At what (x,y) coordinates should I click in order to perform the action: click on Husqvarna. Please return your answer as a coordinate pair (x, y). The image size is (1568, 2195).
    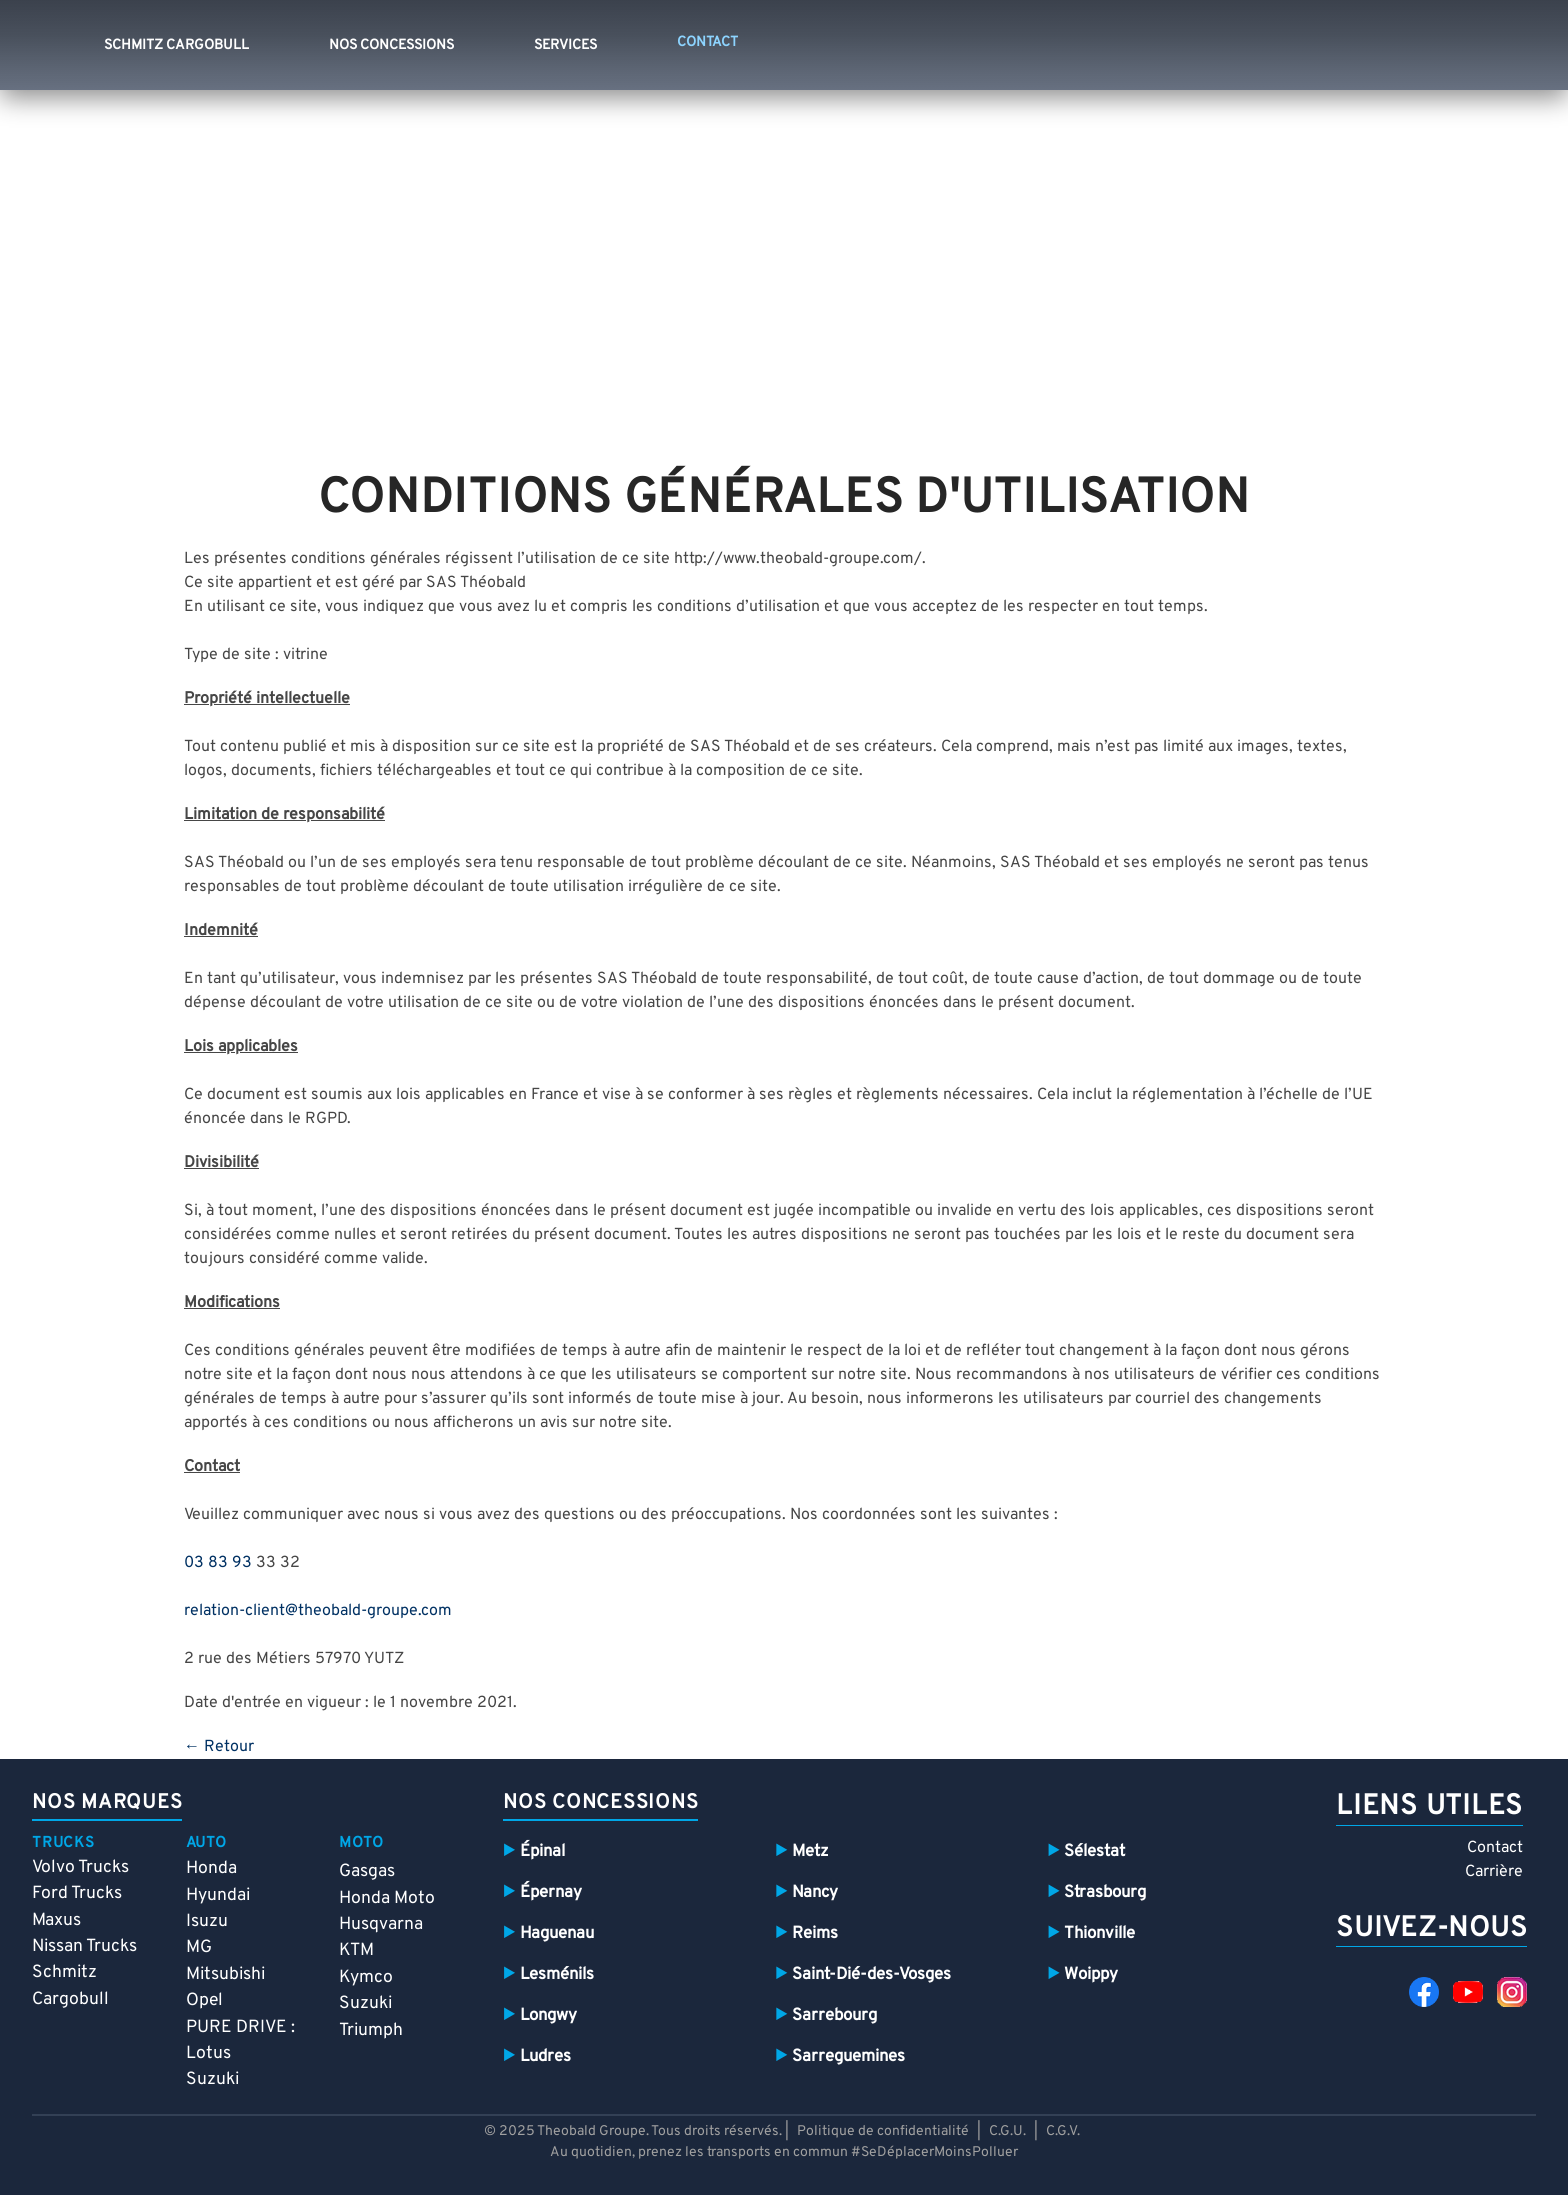
    Looking at the image, I should click on (381, 1924).